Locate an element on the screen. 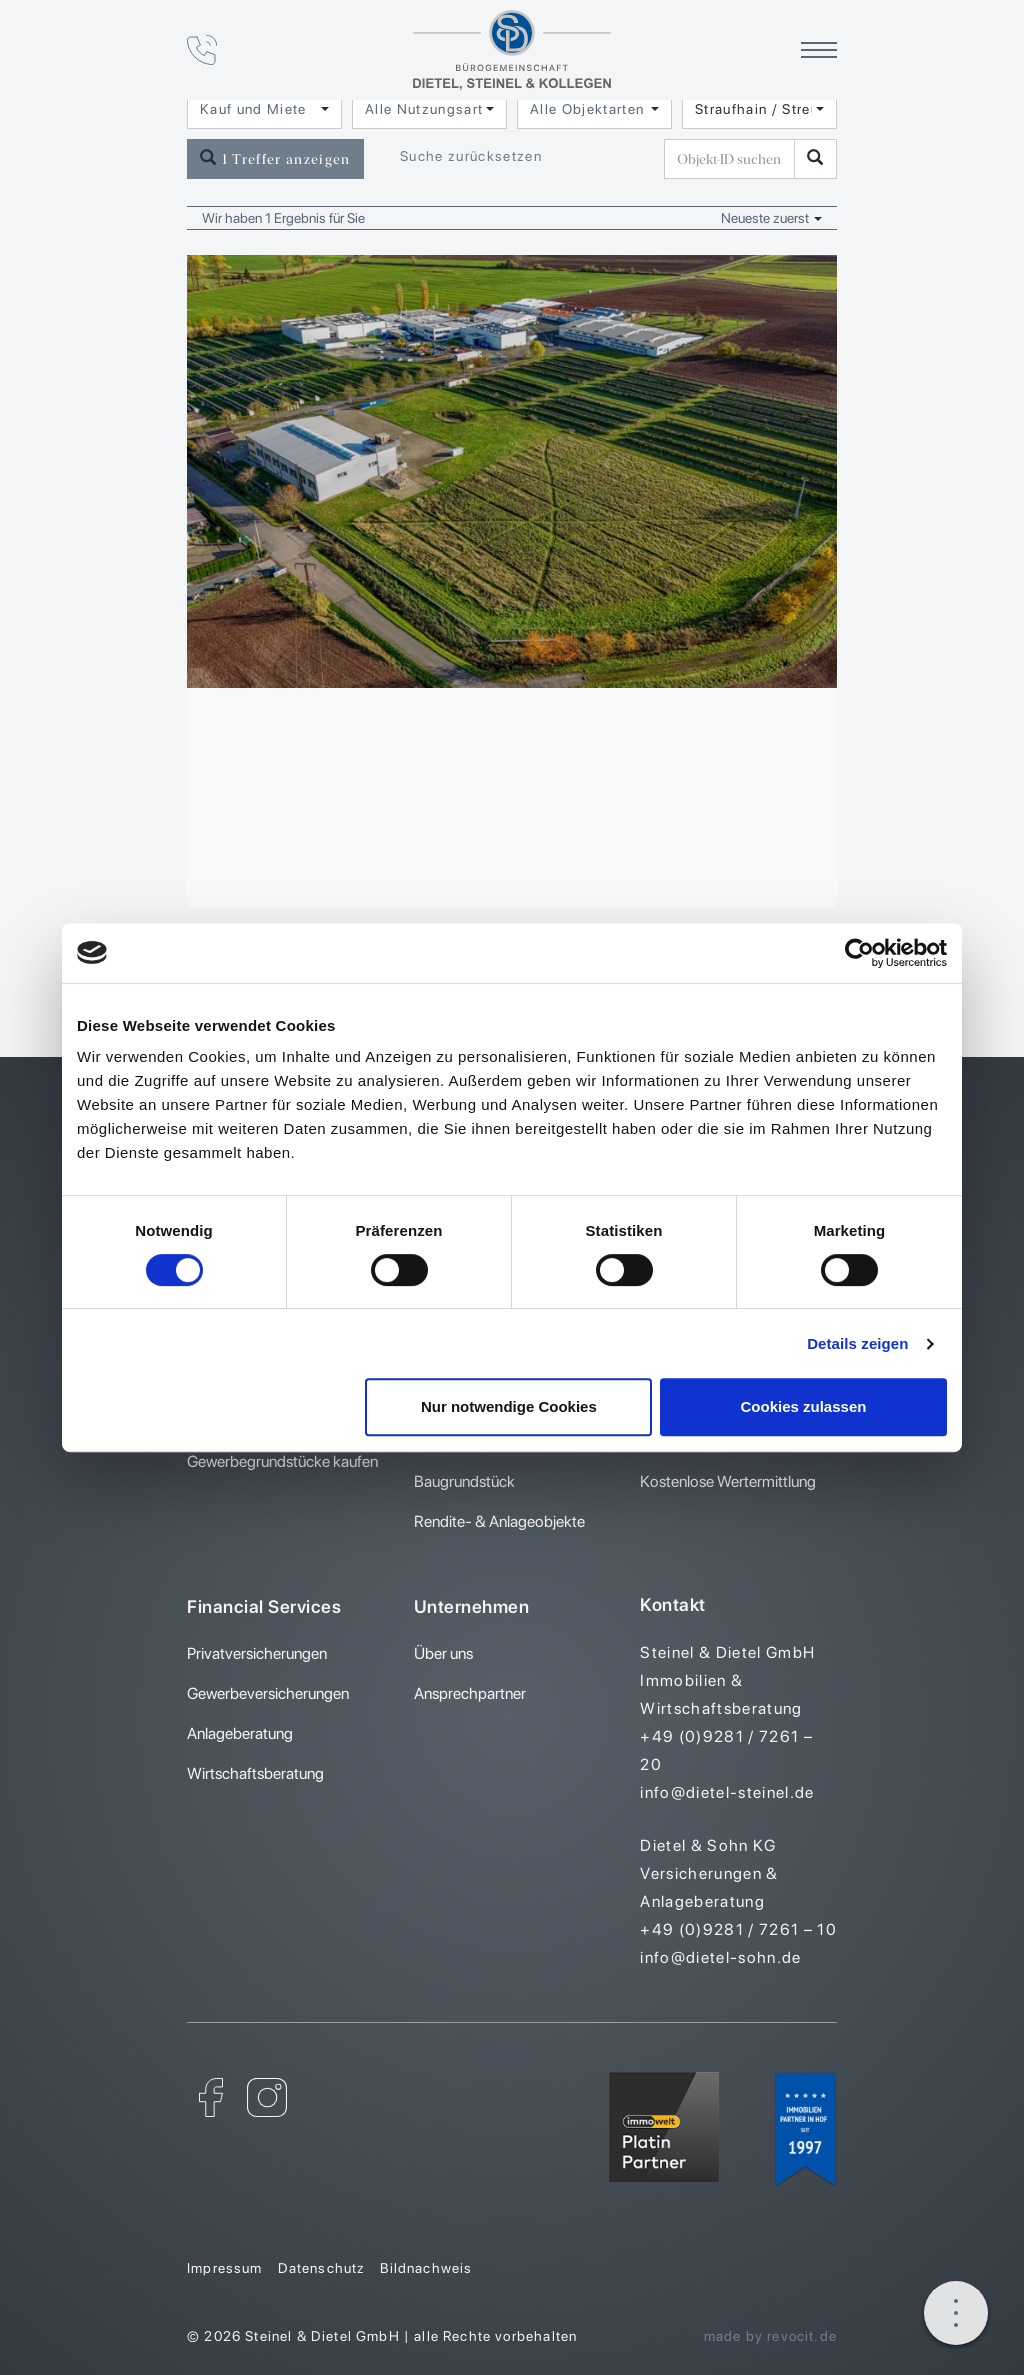 This screenshot has height=2375, width=1024. Ansprechpartner is located at coordinates (470, 1693).